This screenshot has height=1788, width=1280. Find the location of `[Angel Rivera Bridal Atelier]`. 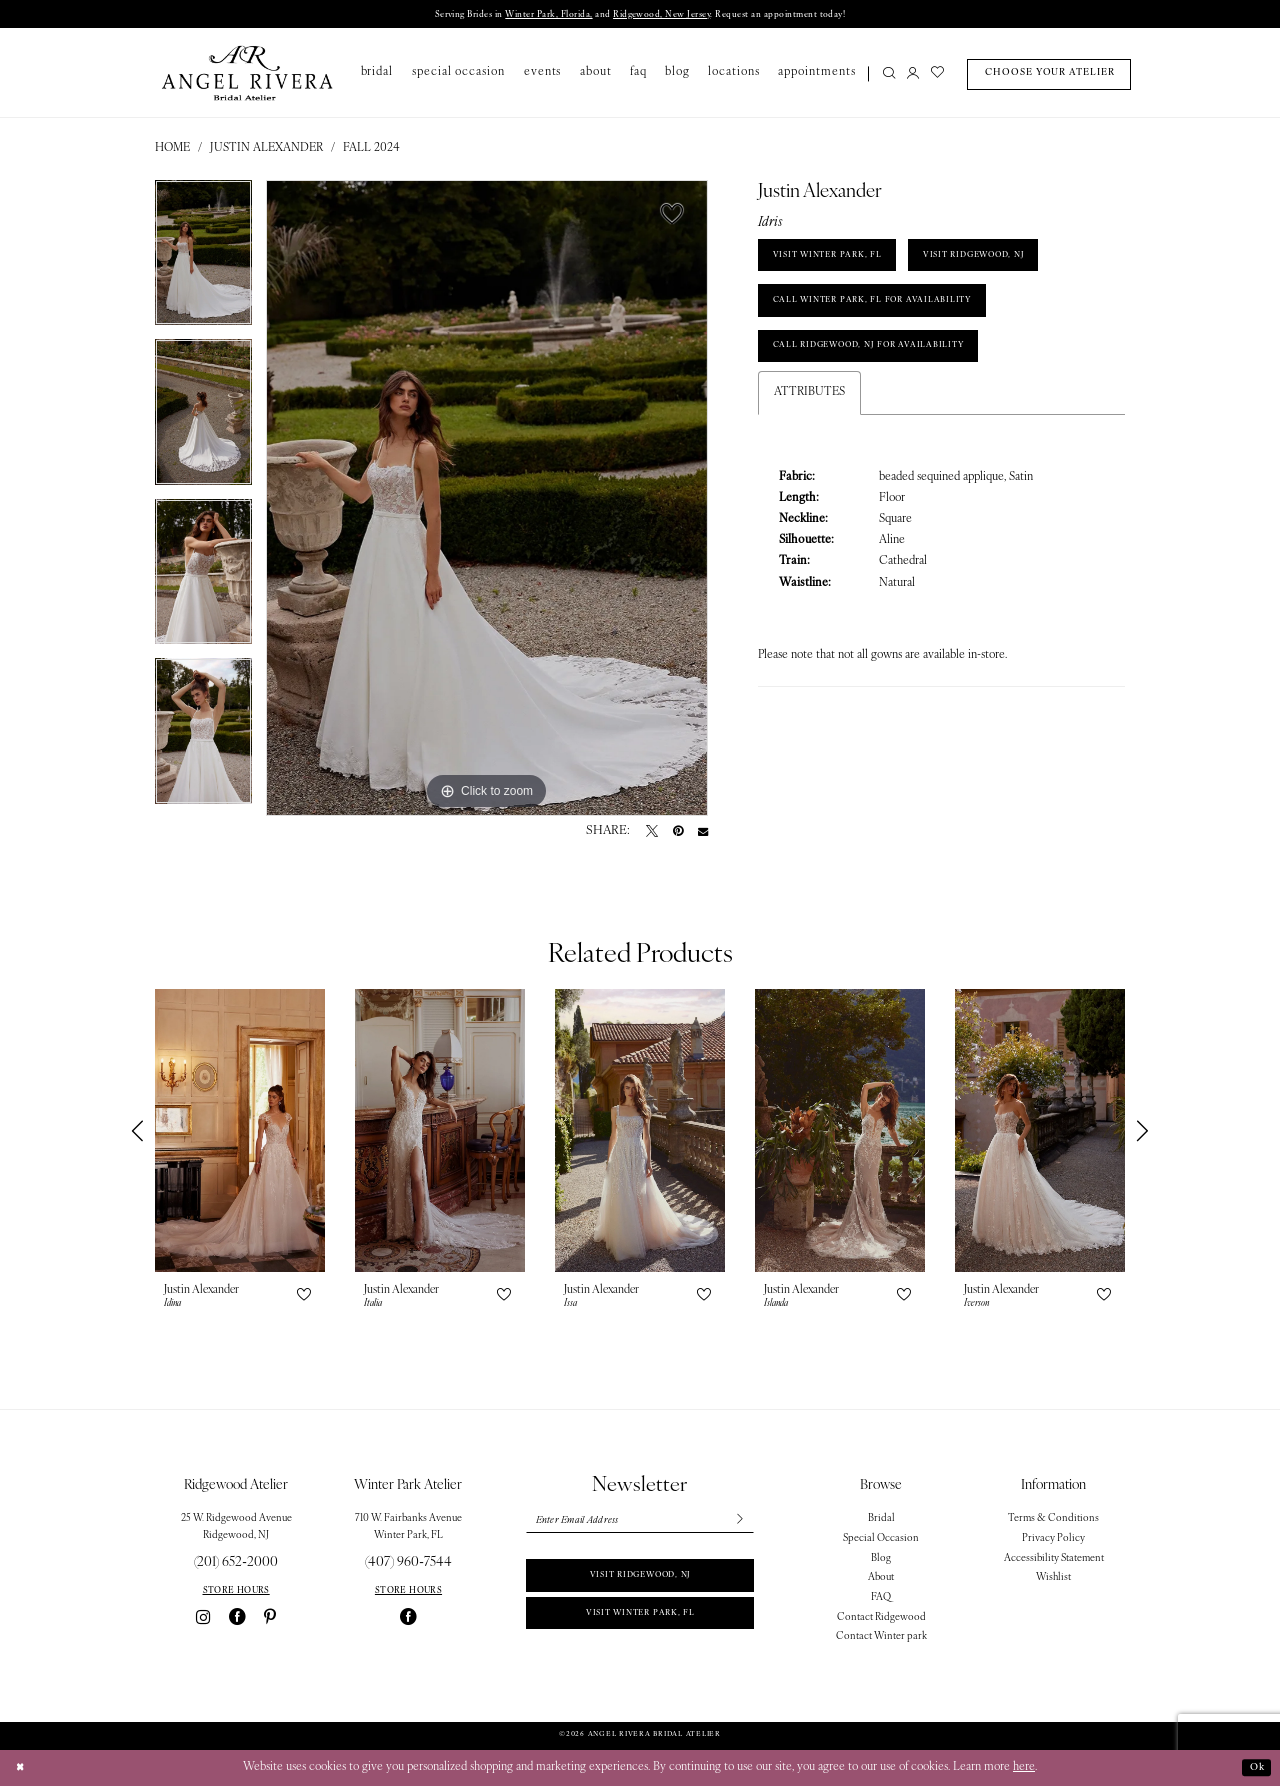

[Angel Rivera Bridal Atelier] is located at coordinates (247, 74).